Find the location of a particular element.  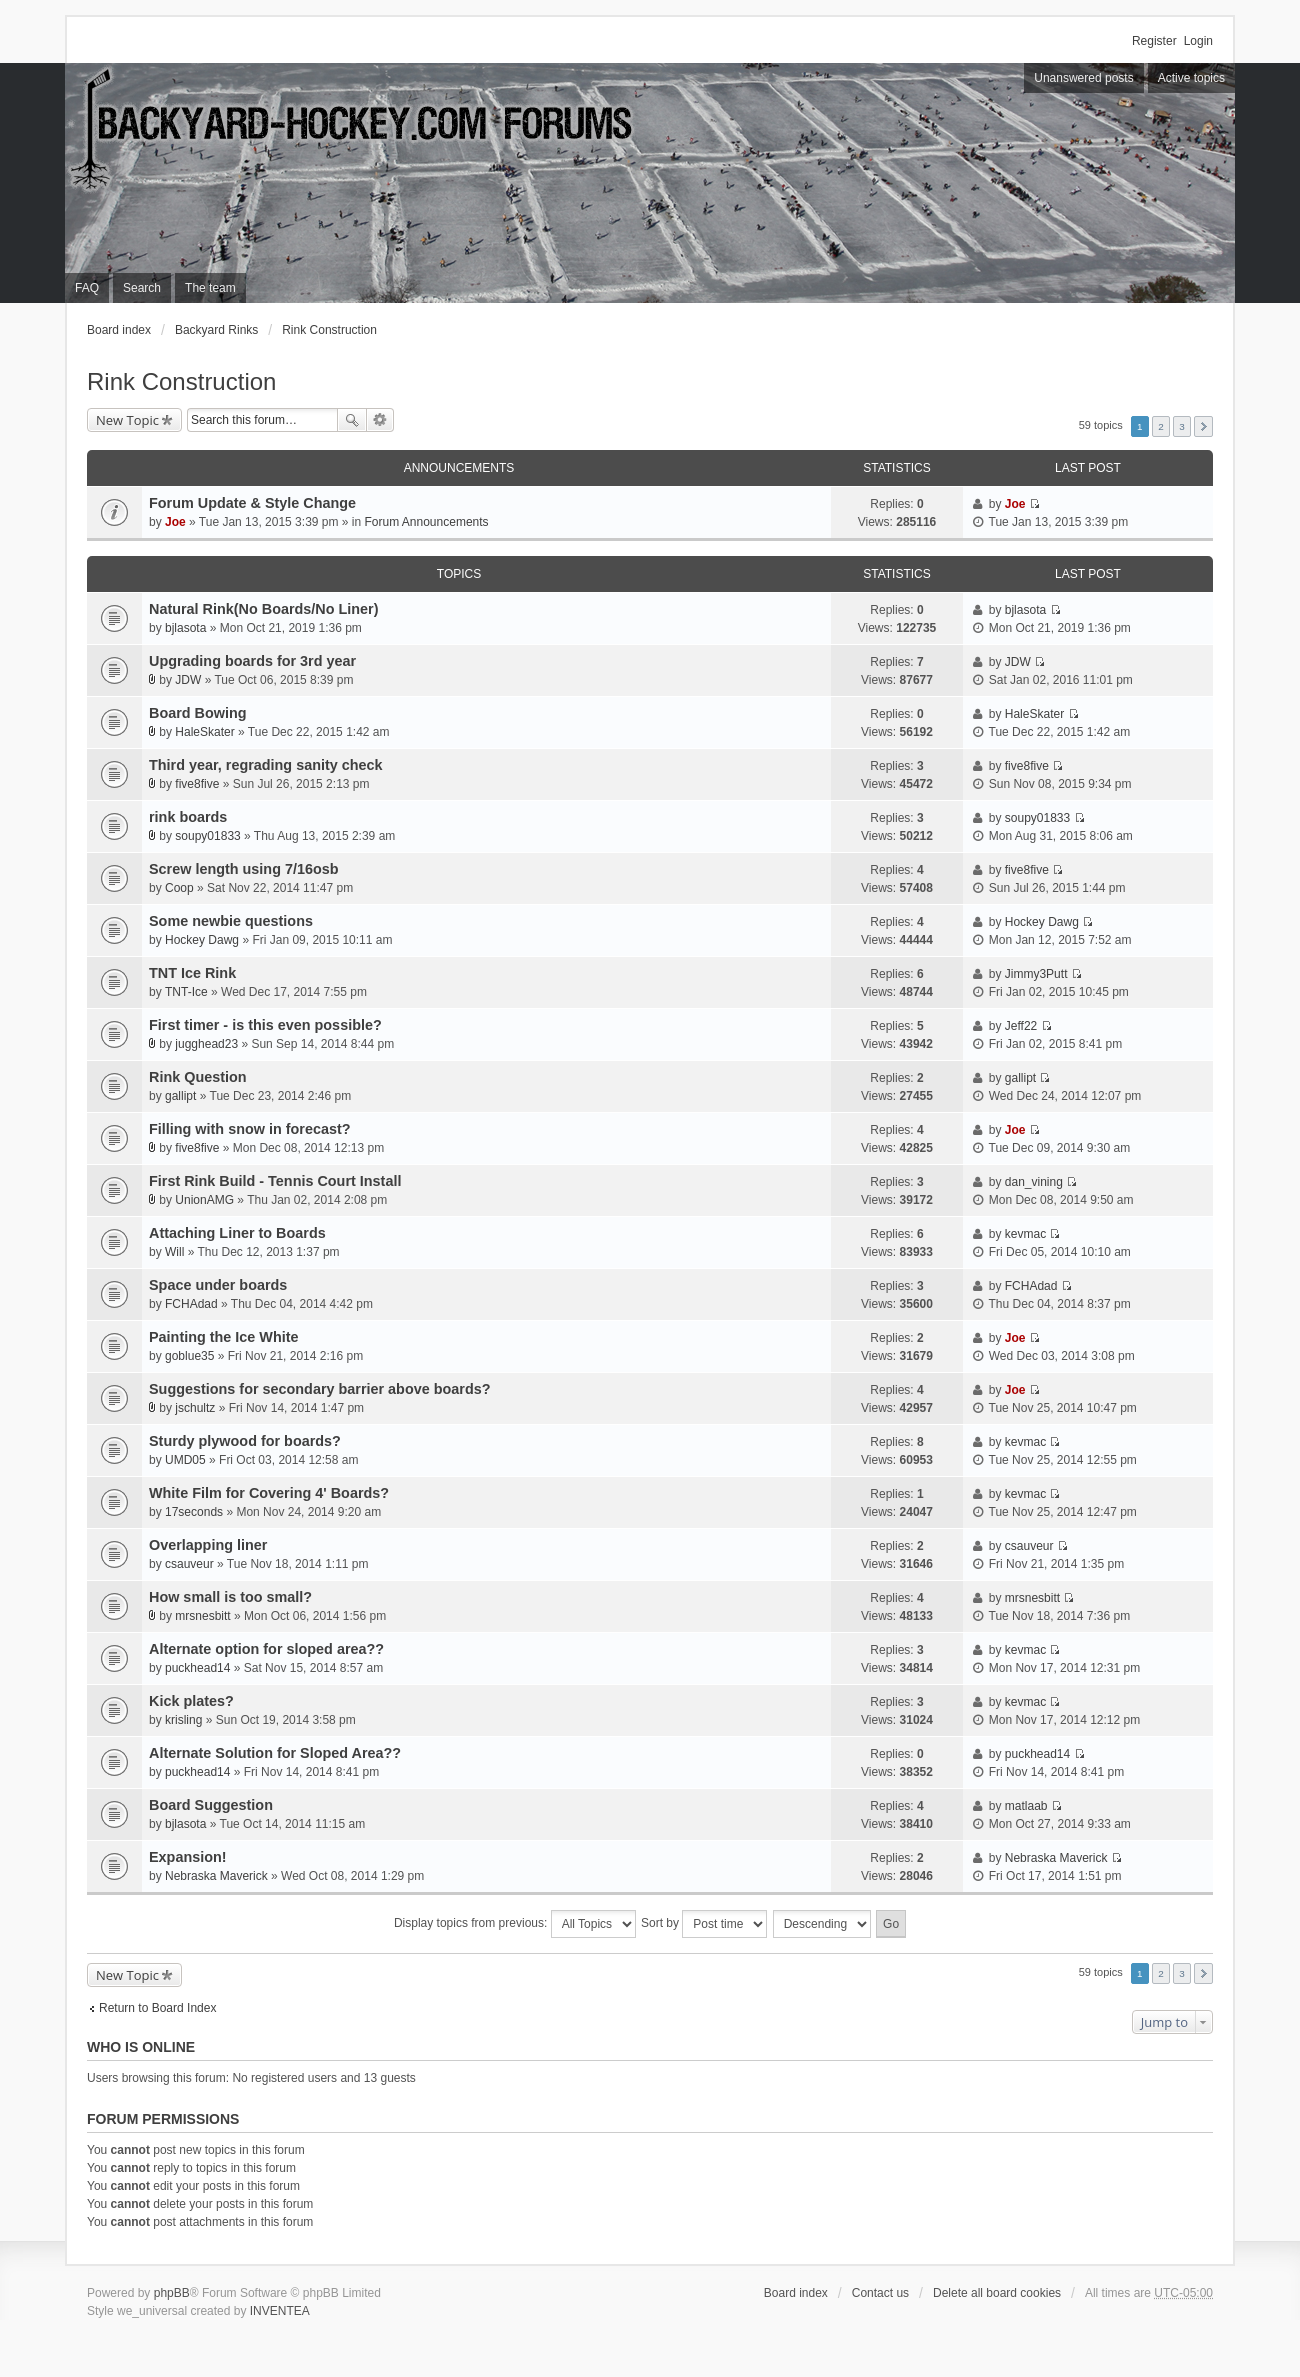

First Rink Build - Tennis Court Install is located at coordinates (275, 1181).